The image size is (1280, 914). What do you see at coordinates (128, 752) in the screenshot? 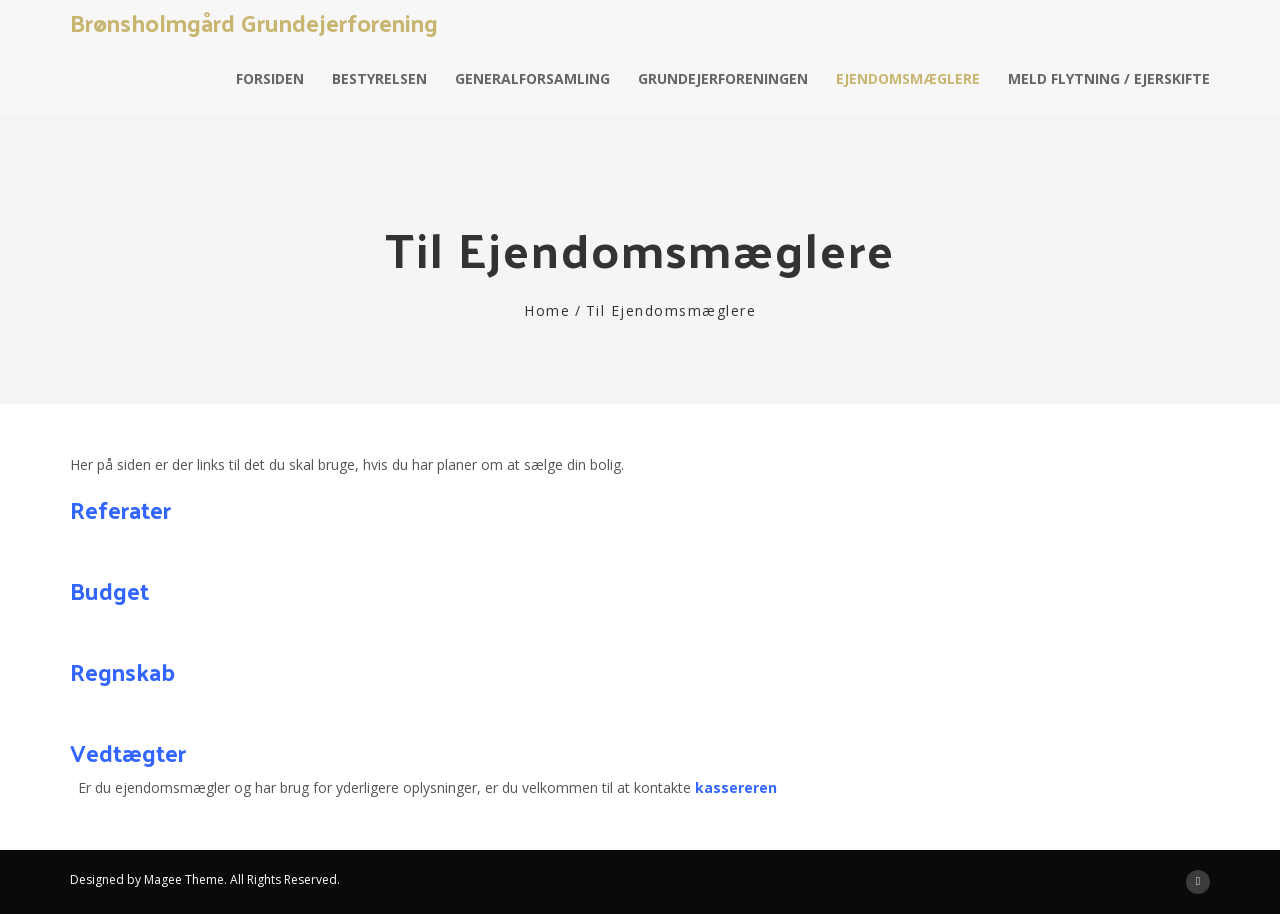
I see `Vedtægter` at bounding box center [128, 752].